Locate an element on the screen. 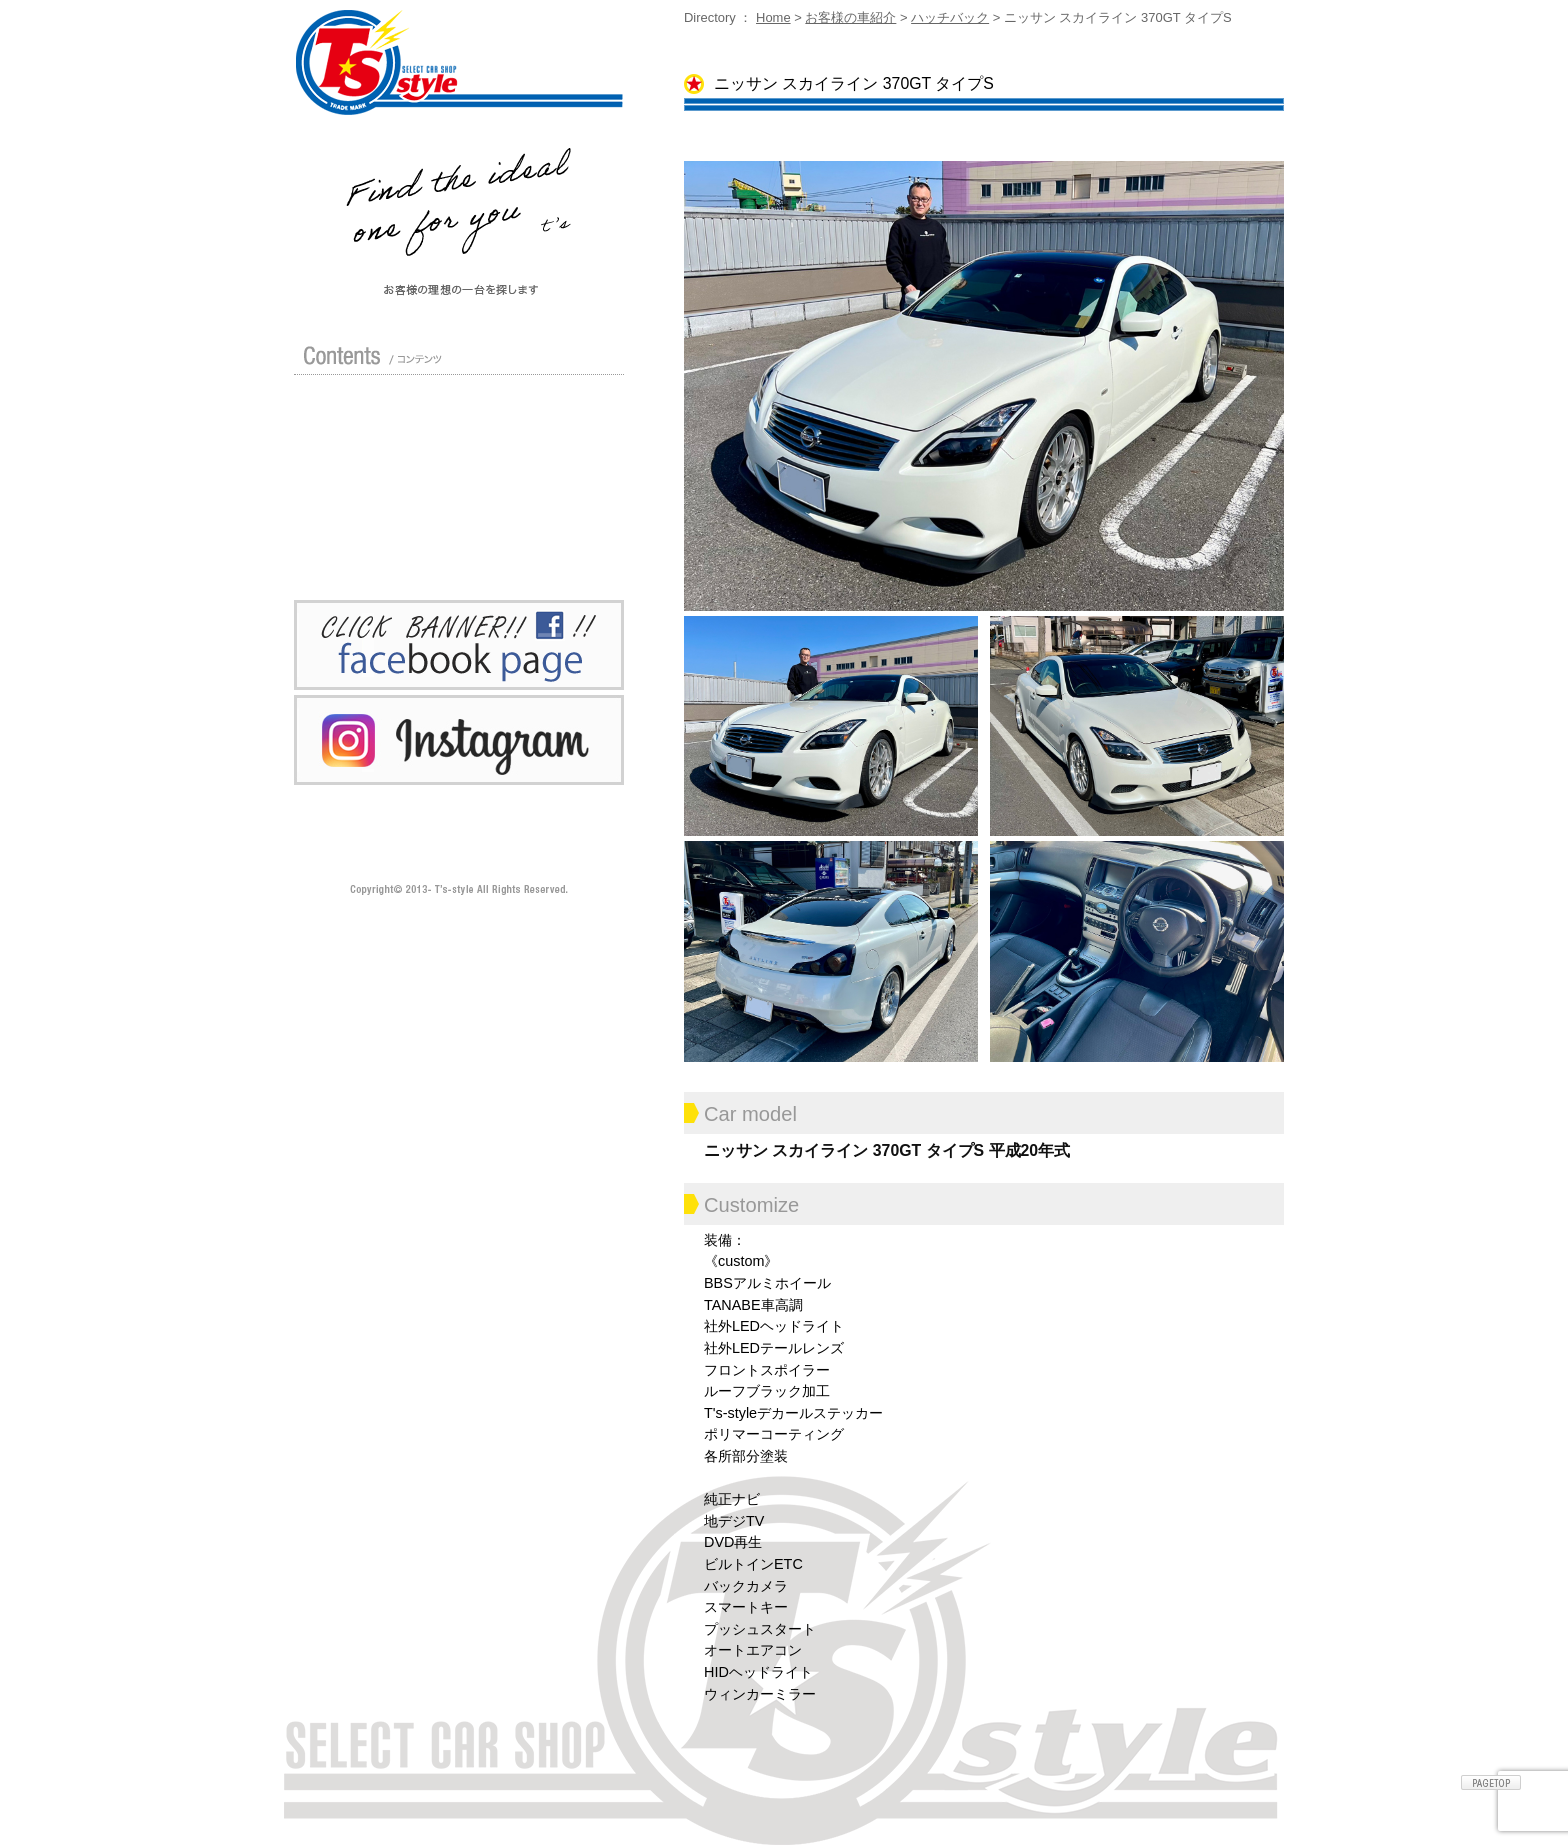 This screenshot has height=1845, width=1568. 車検 / 整備 is located at coordinates (536, 476).